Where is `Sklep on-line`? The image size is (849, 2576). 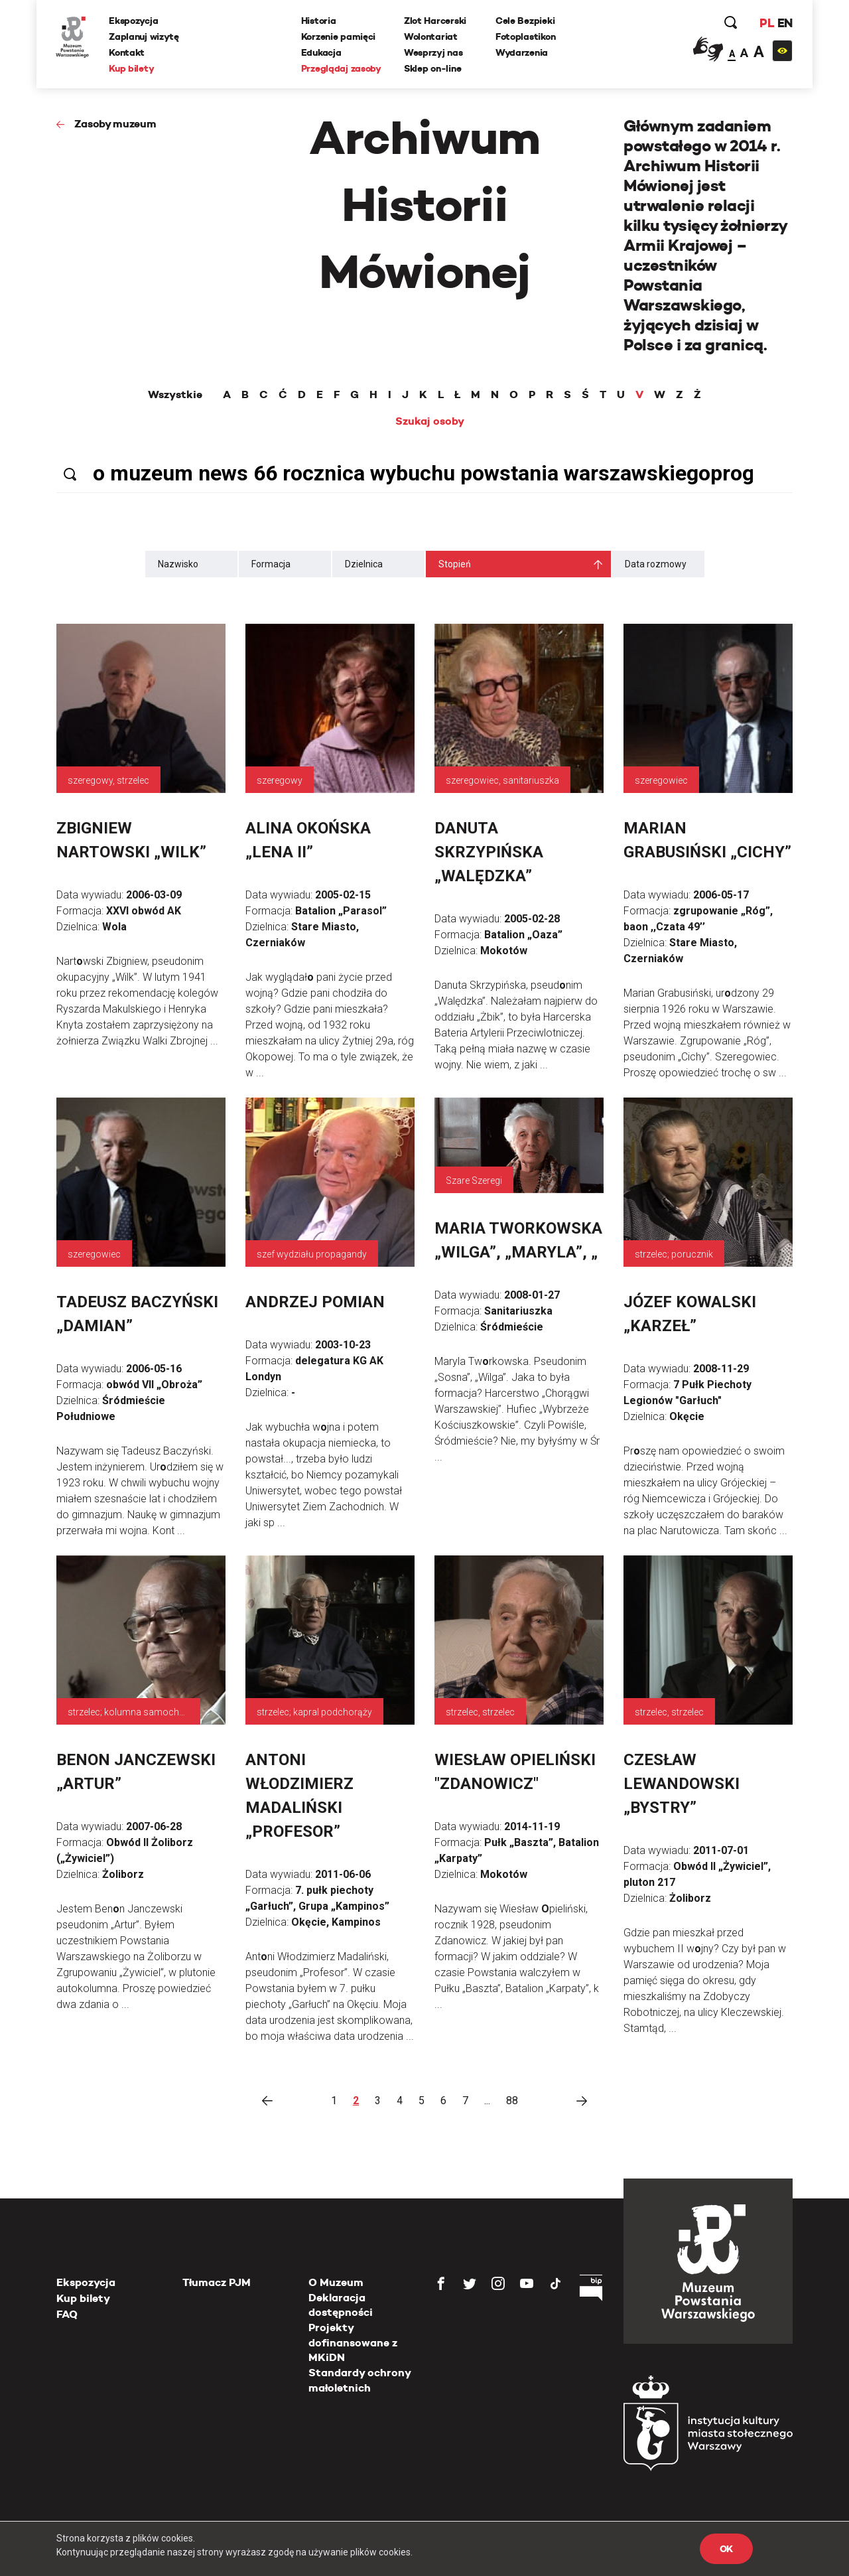
Sklep on-line is located at coordinates (432, 68).